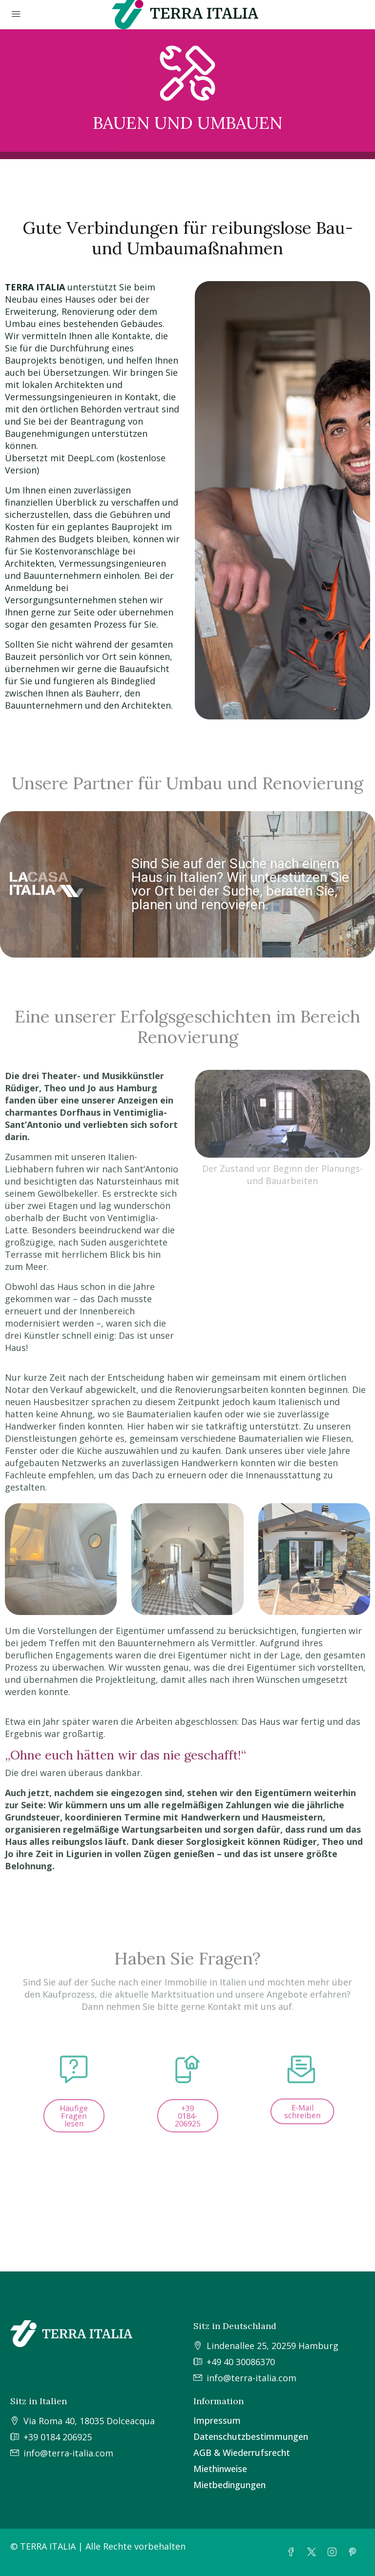 The image size is (375, 2576). I want to click on [Twitter], so click(313, 2552).